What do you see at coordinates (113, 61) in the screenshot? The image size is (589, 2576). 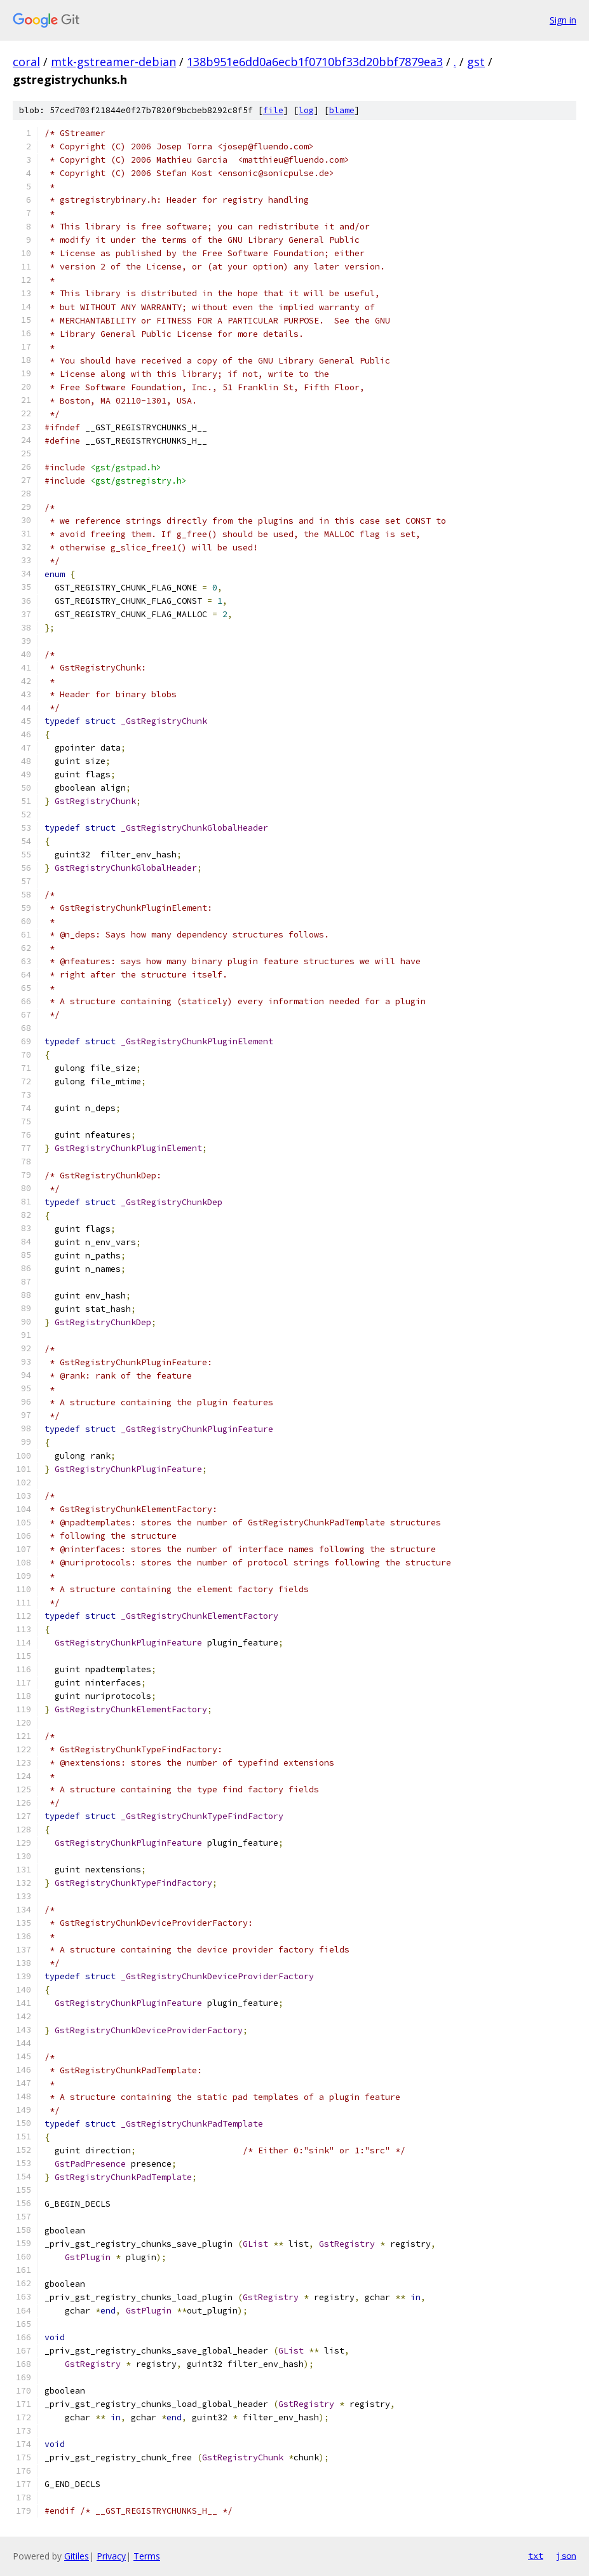 I see `mtk-gstreamer-debian` at bounding box center [113, 61].